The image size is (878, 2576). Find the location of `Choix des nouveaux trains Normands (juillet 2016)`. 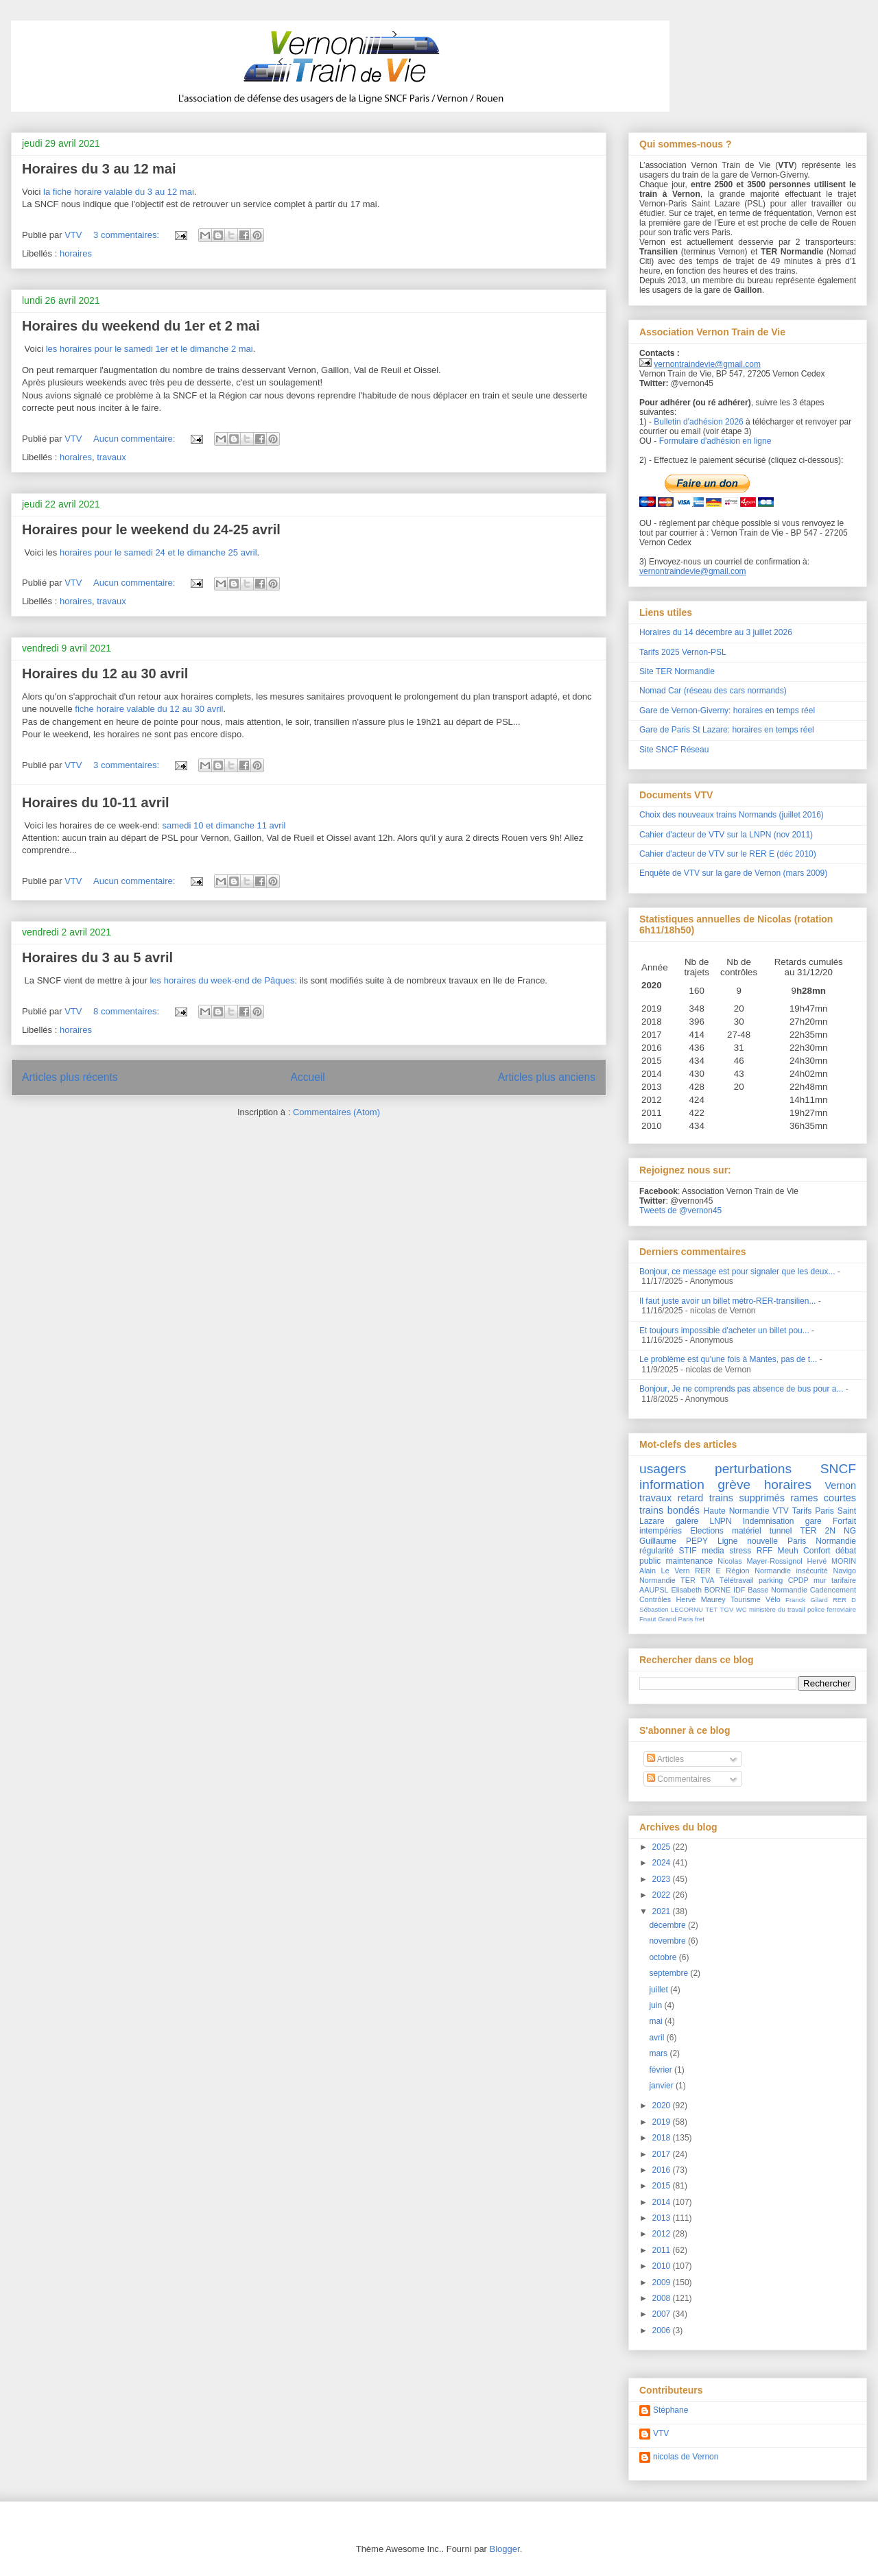

Choix des nouveaux trains Normands (juillet 2016) is located at coordinates (731, 815).